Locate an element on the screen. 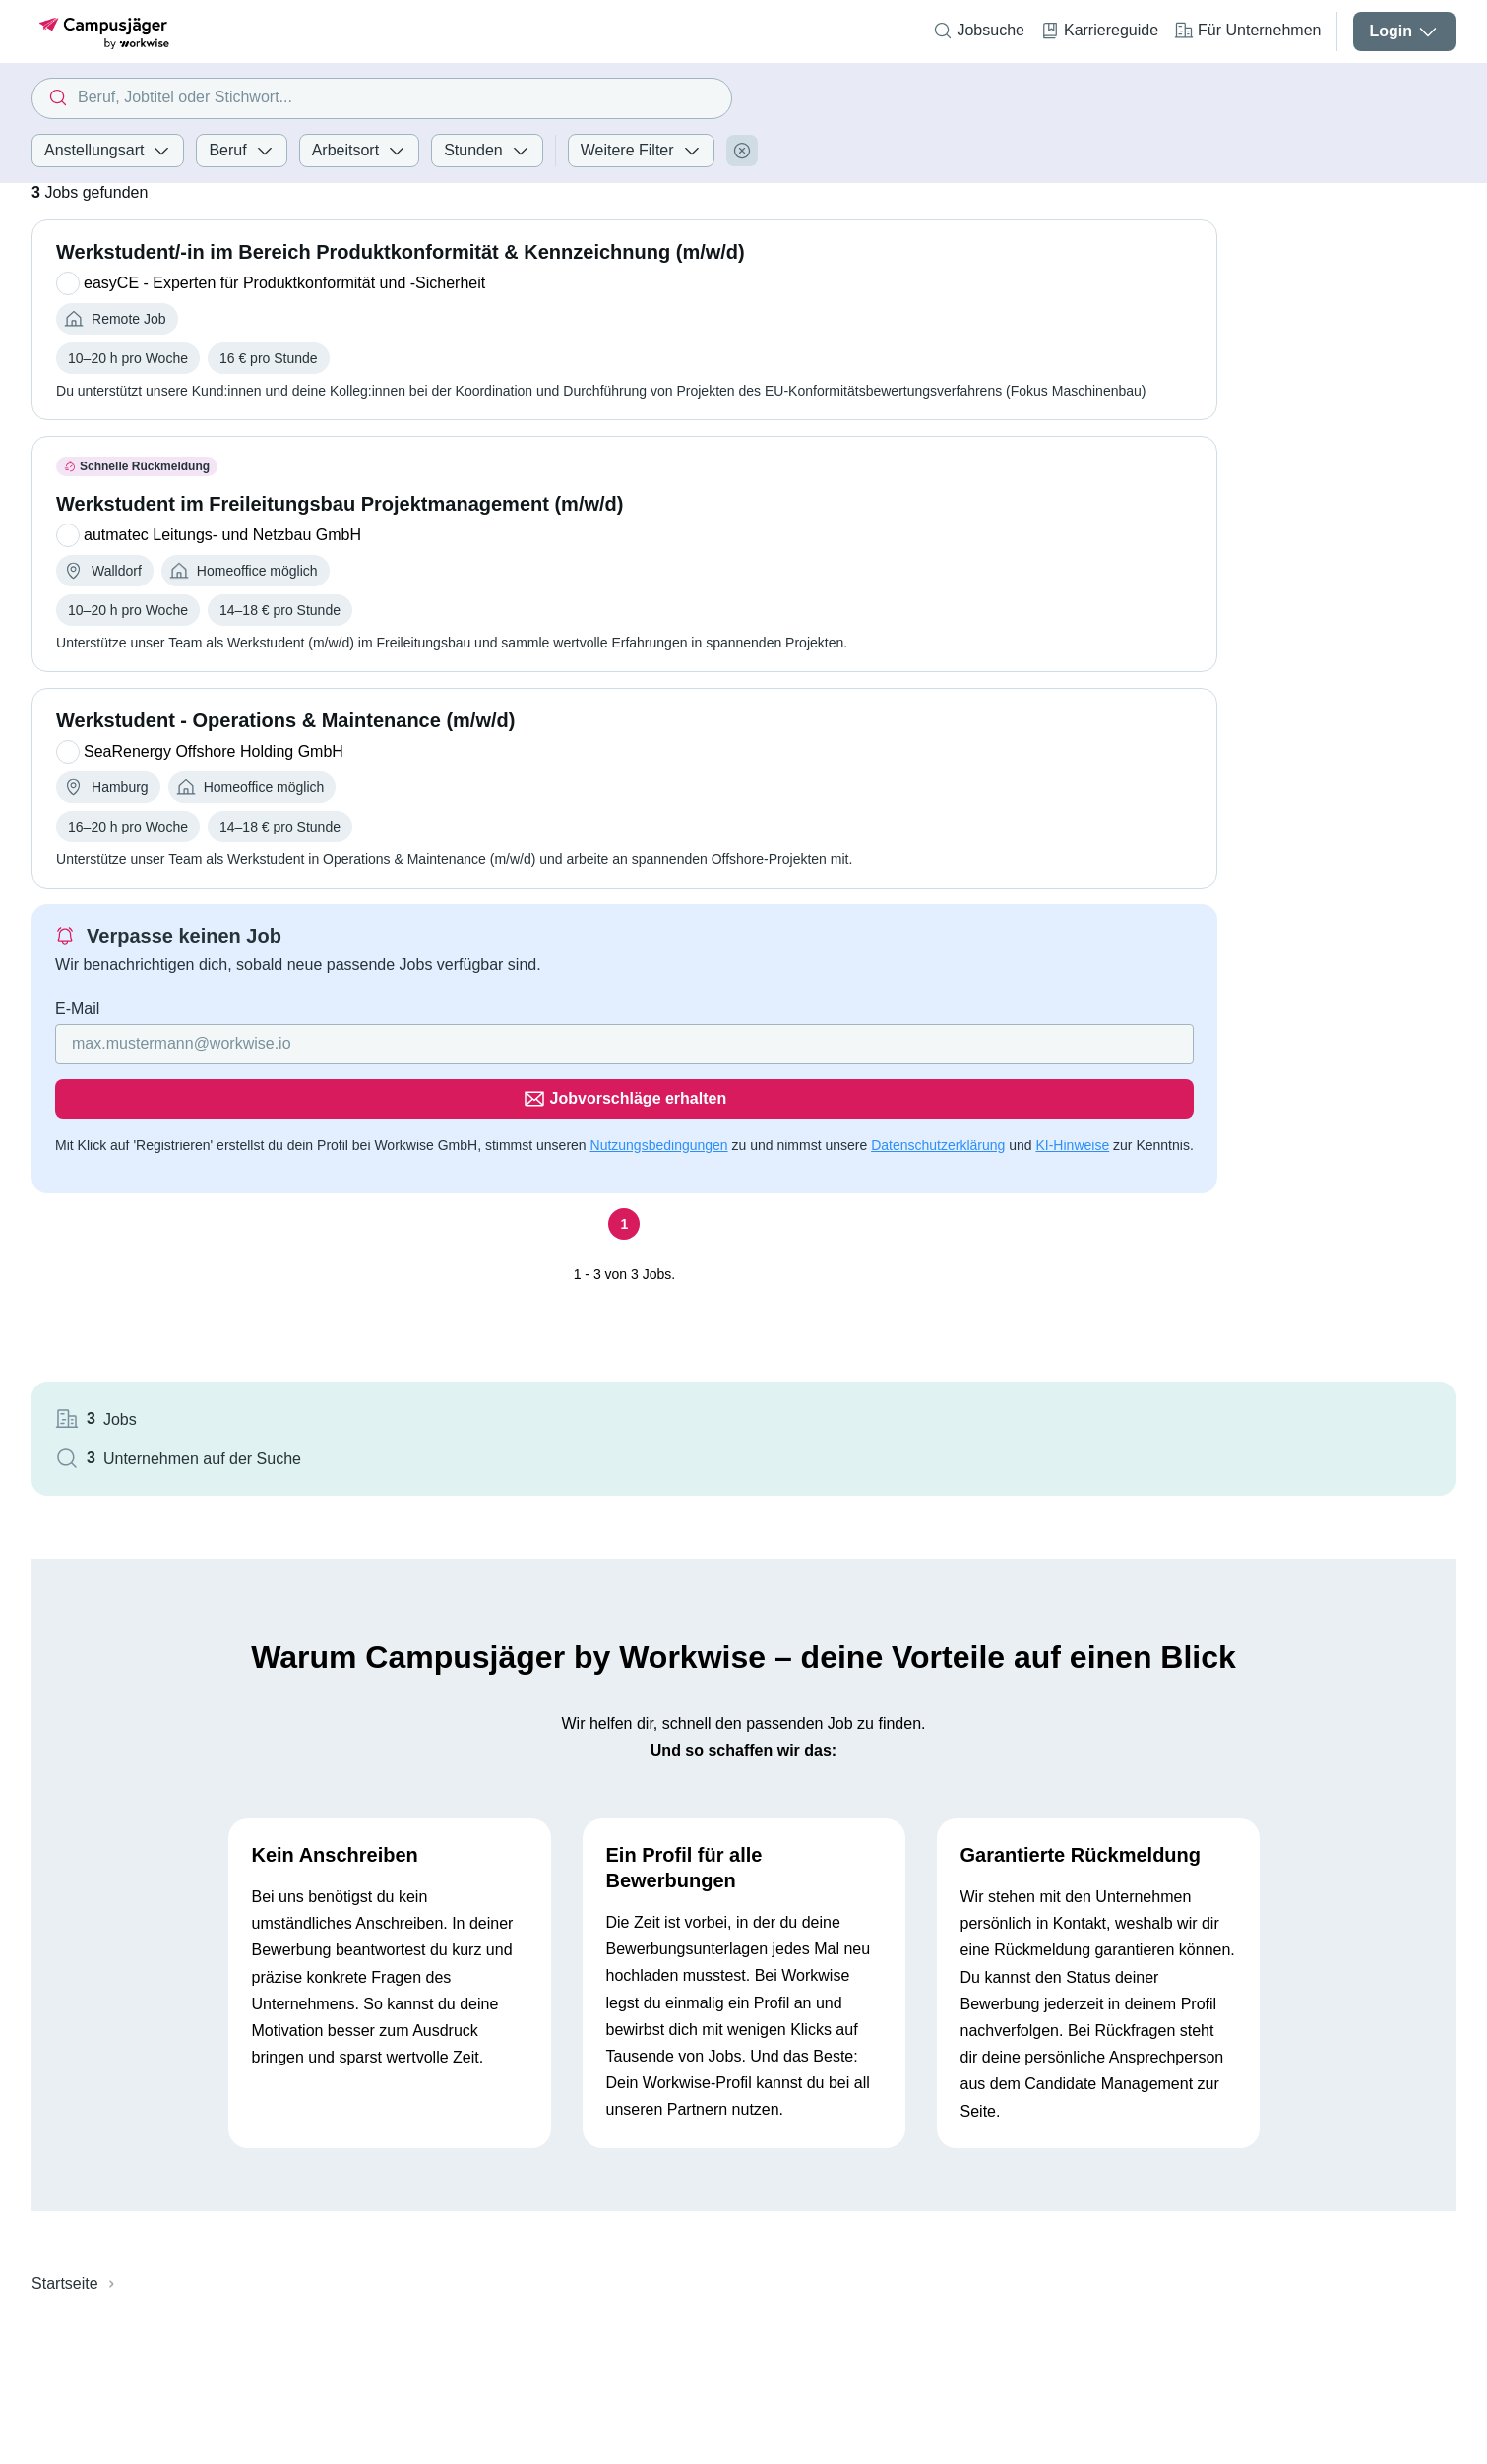  [Seite 1] is located at coordinates (585, 1210).